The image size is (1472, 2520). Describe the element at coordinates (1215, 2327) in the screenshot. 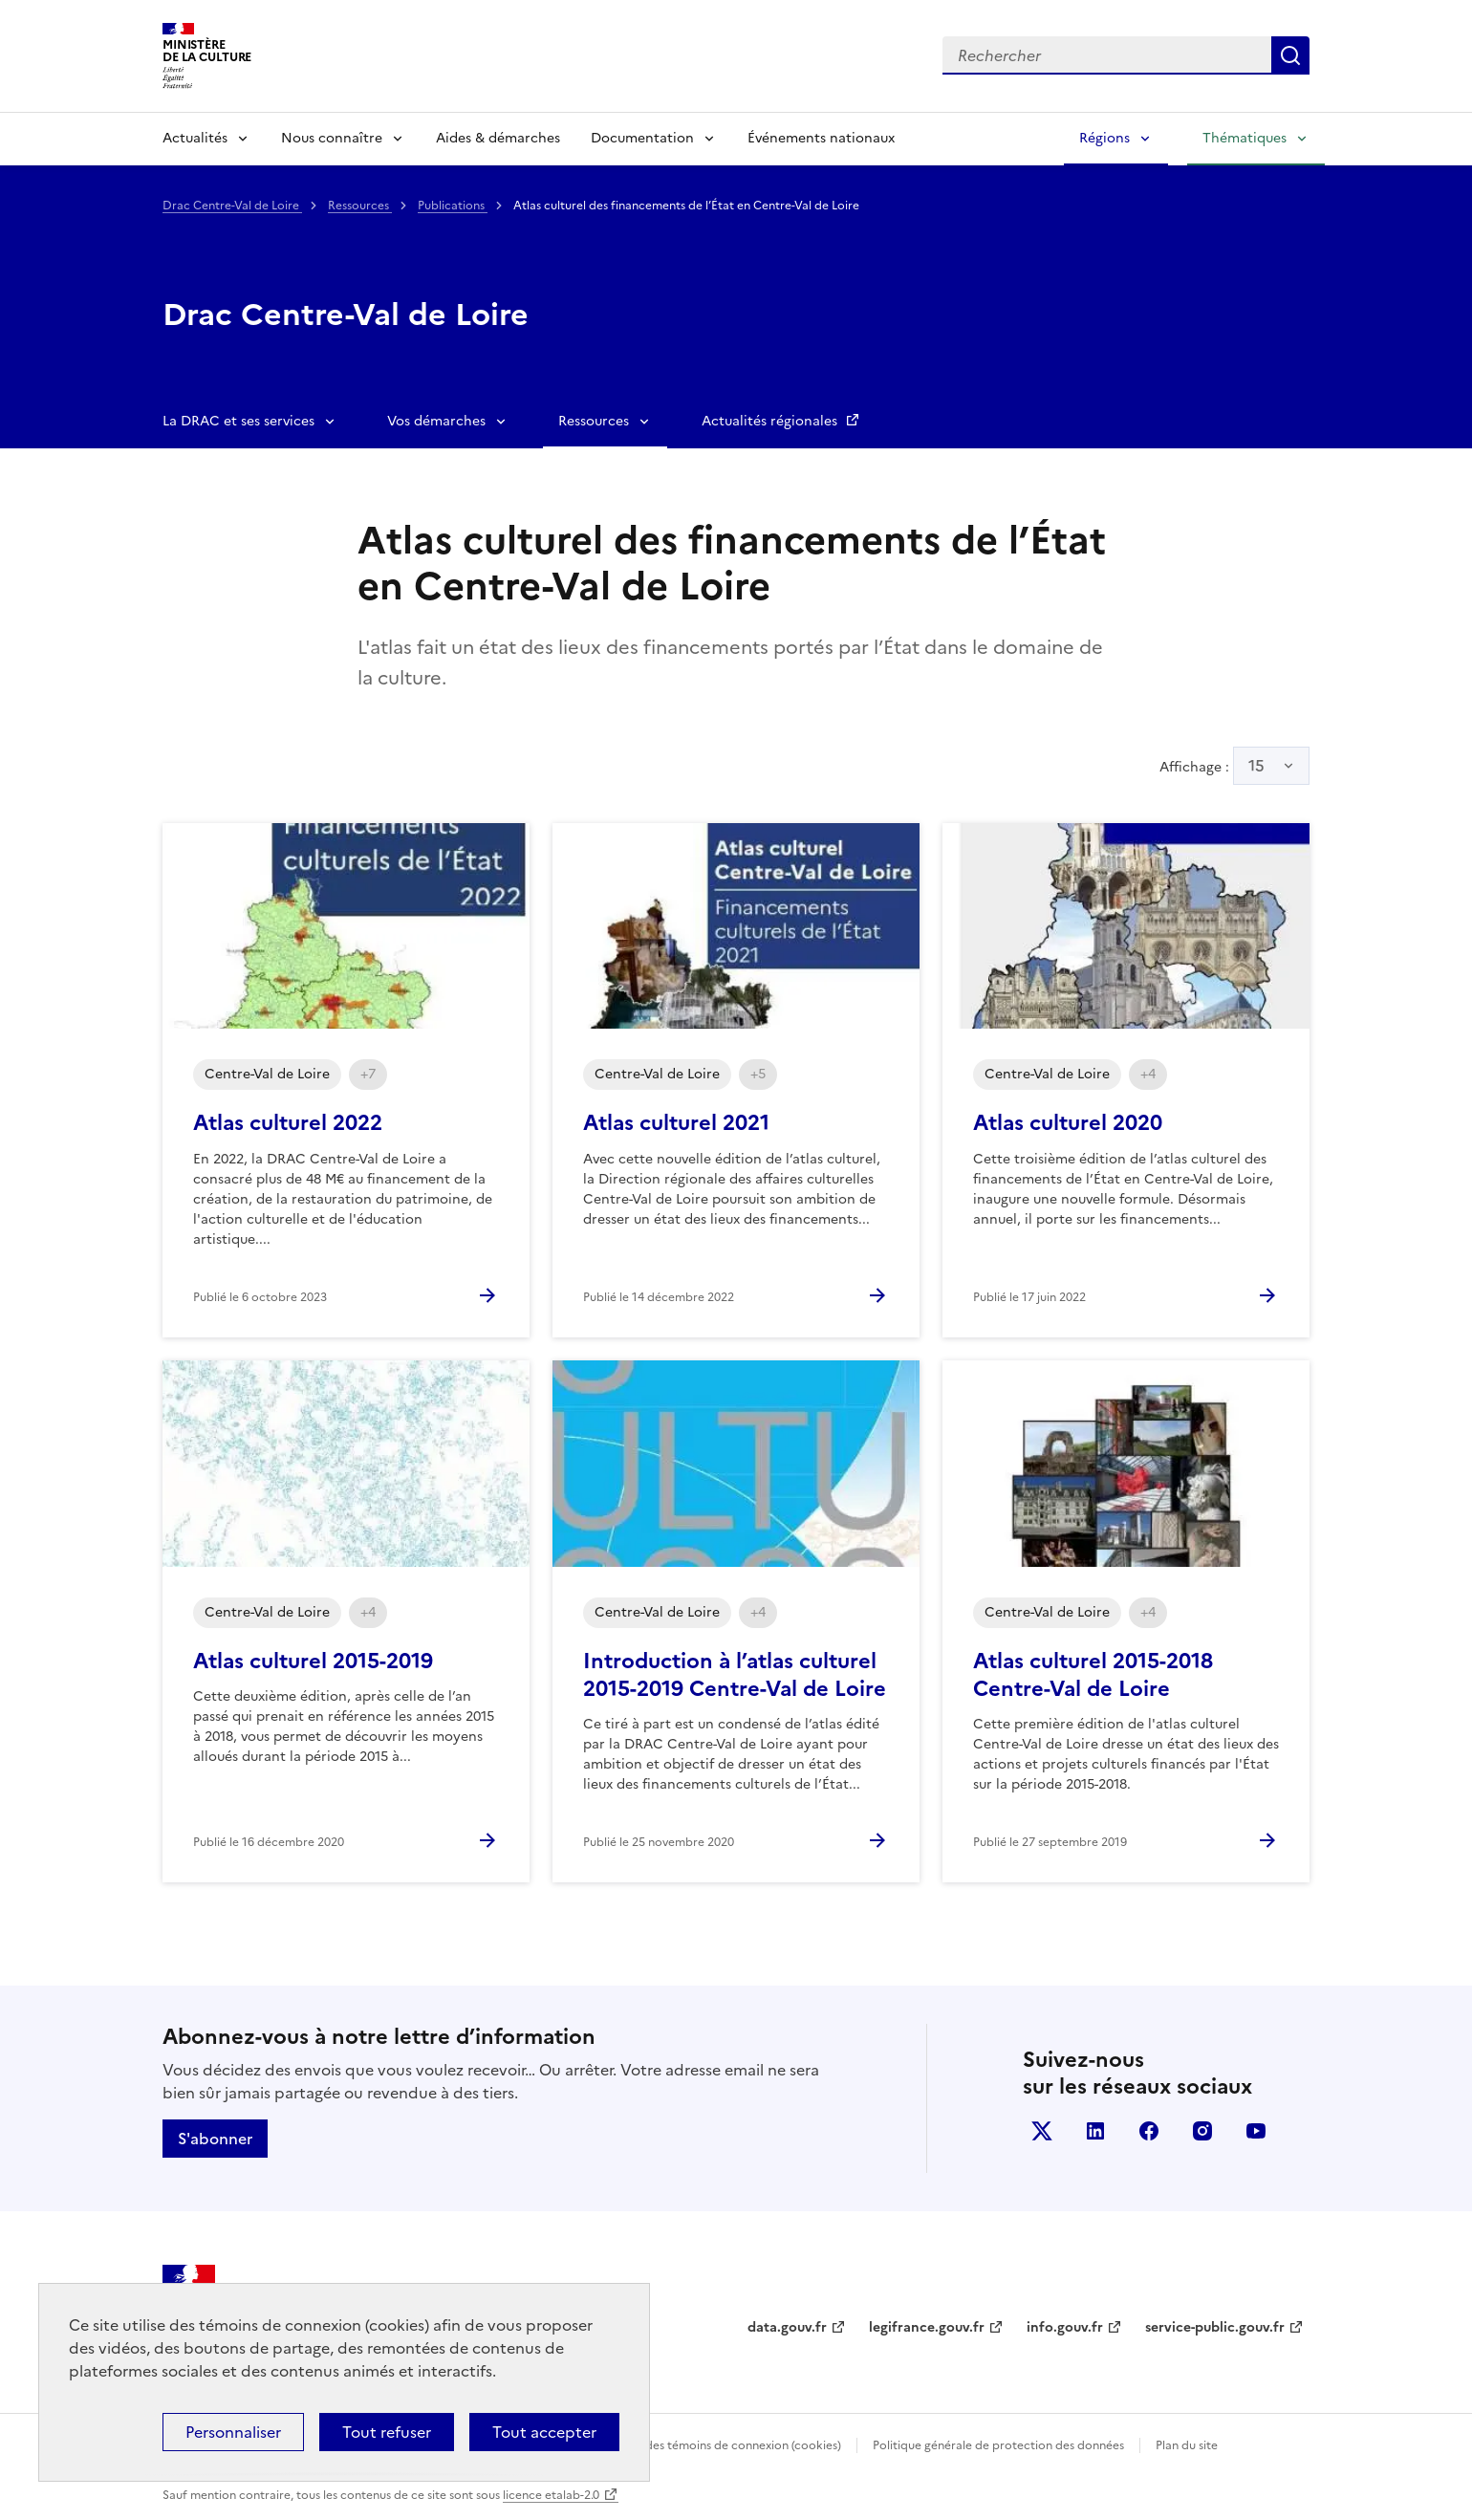

I see `service-public.gouv.fr` at that location.